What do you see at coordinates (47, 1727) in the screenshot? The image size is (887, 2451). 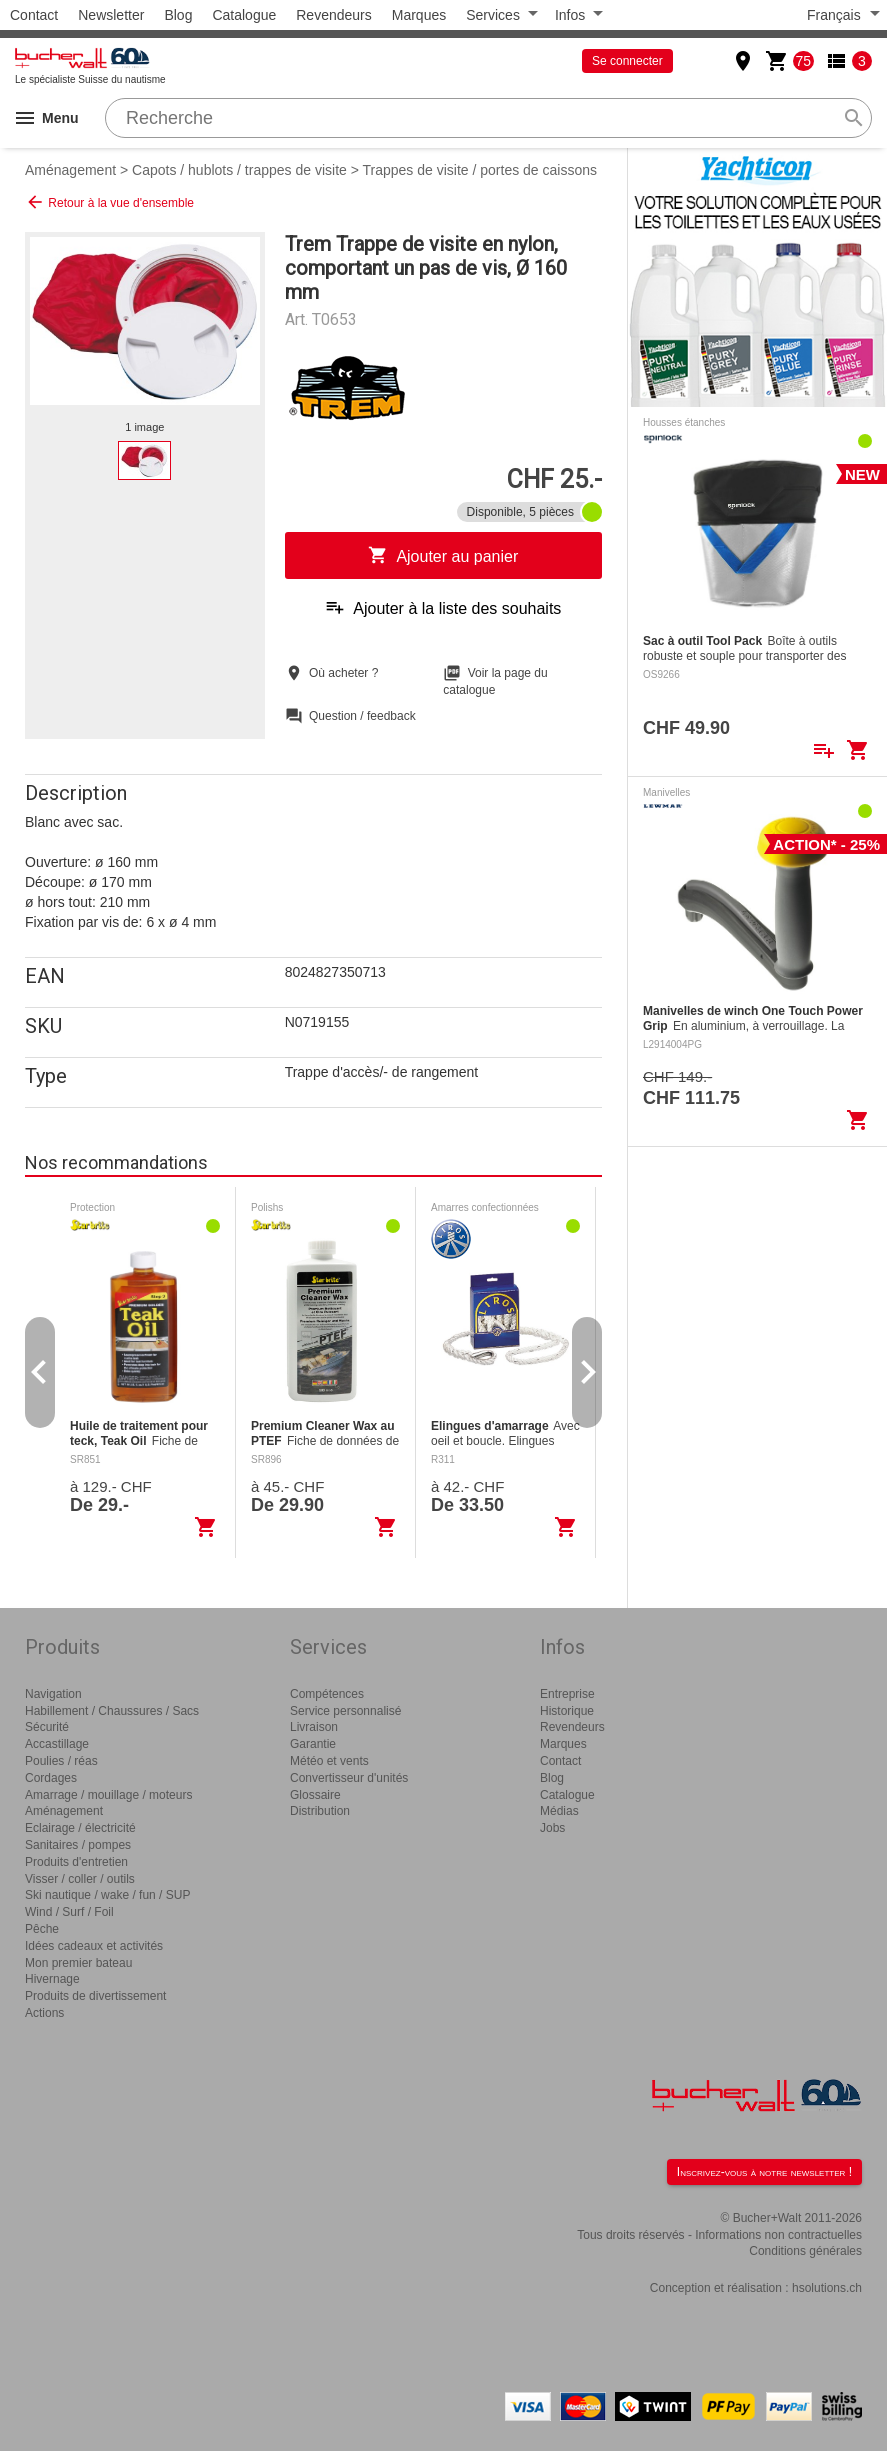 I see `Sécurité` at bounding box center [47, 1727].